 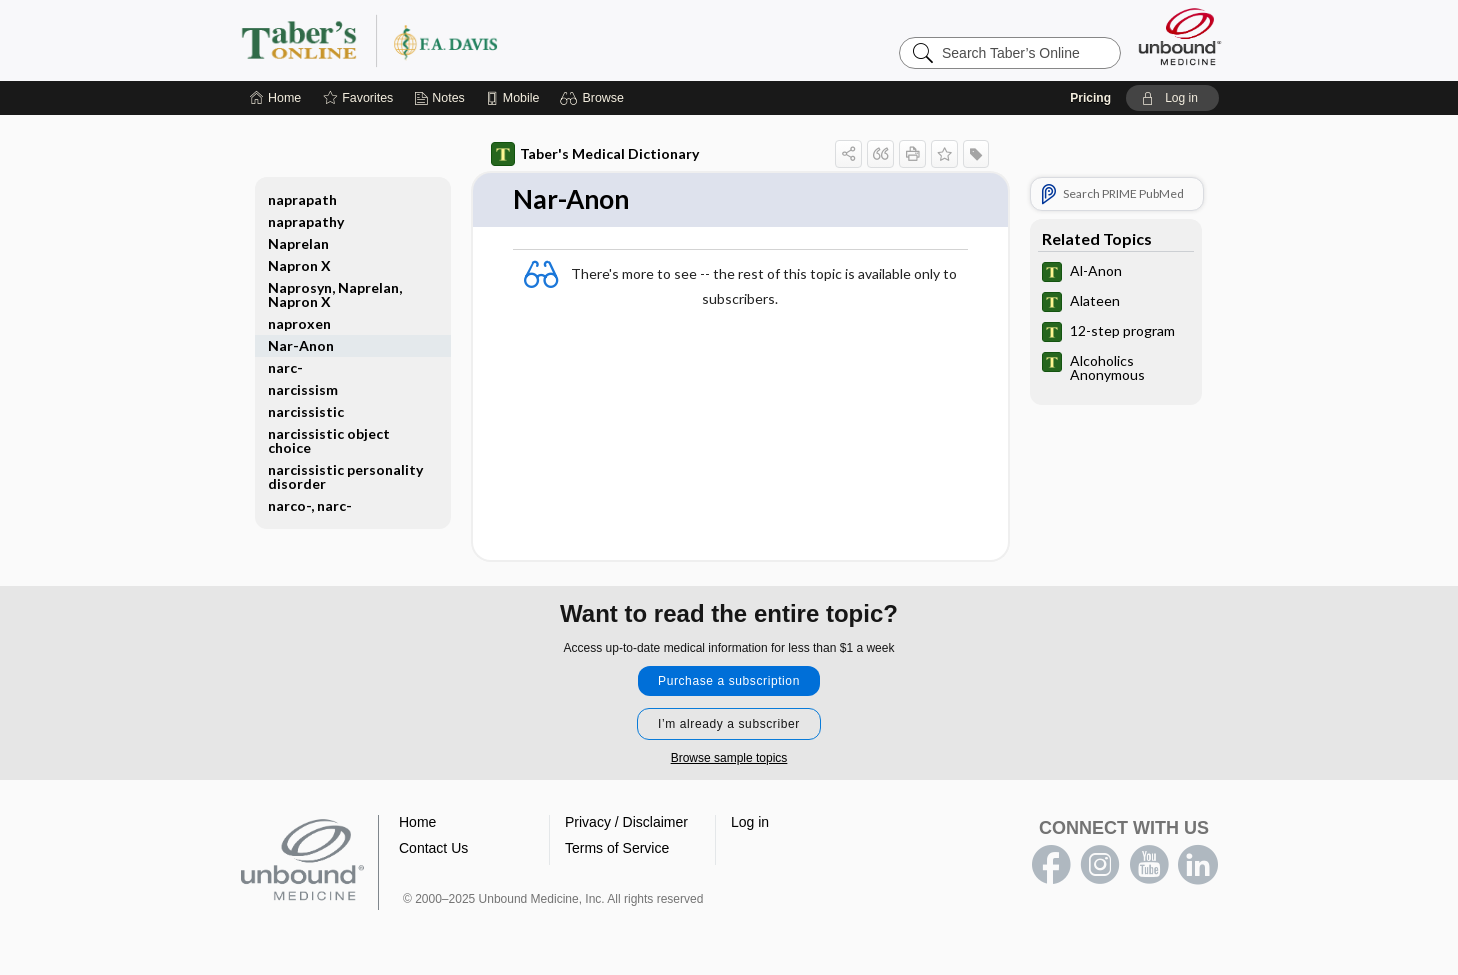 What do you see at coordinates (1198, 865) in the screenshot?
I see `LinkedIn` at bounding box center [1198, 865].